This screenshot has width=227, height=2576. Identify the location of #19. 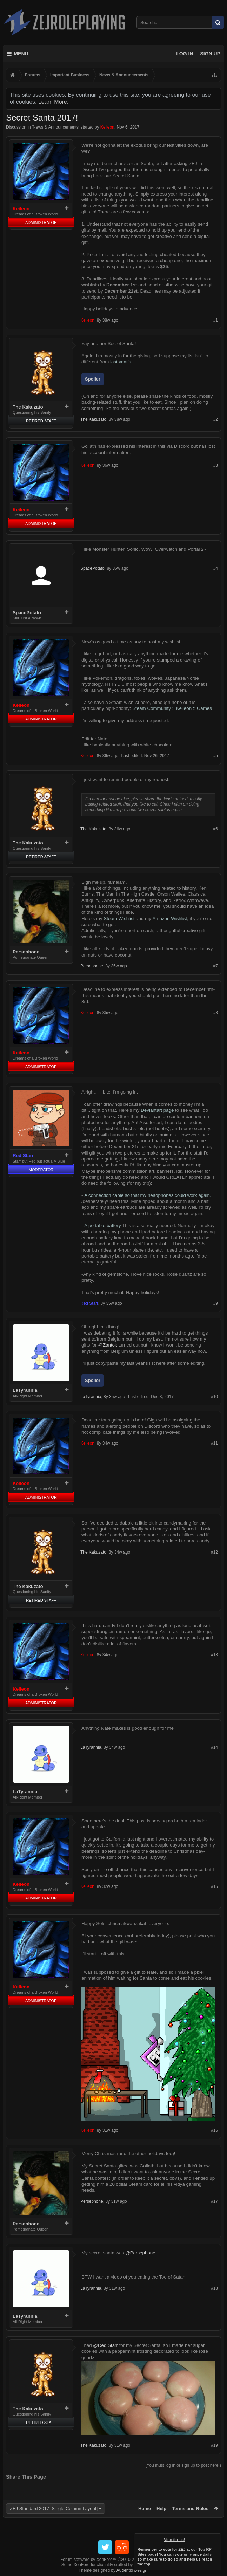
(214, 2445).